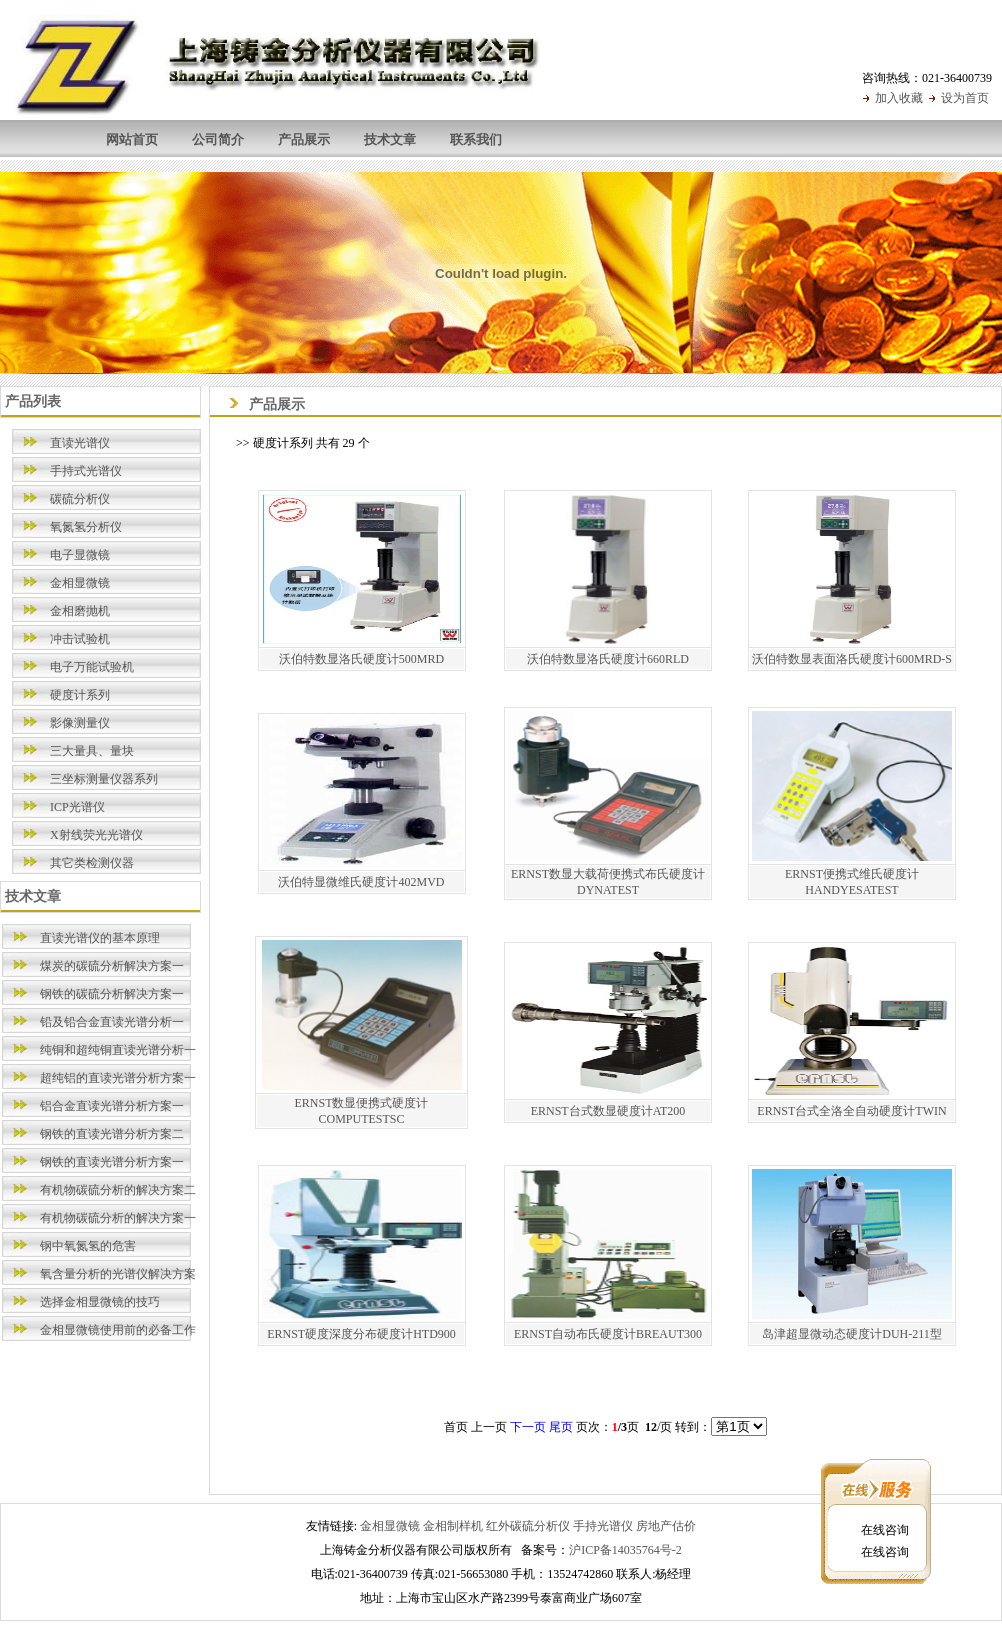  I want to click on 金相制样机, so click(453, 1526).